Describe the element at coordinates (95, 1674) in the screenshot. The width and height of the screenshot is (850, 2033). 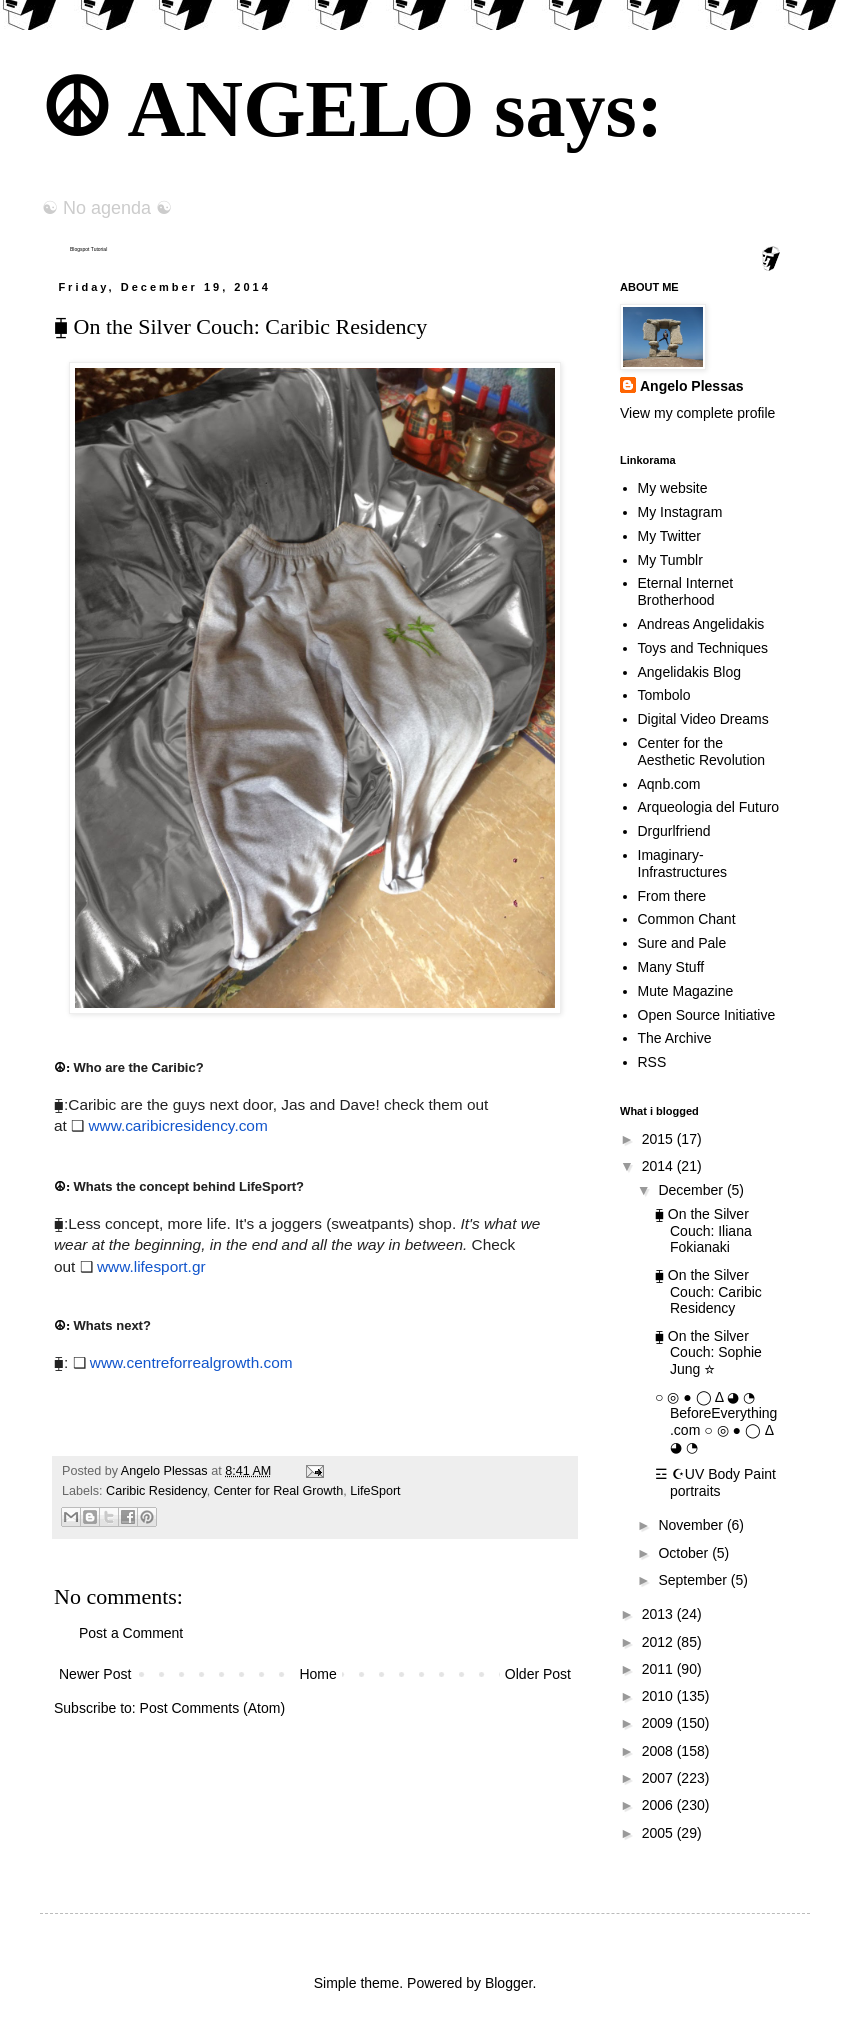
I see `Newer Post` at that location.